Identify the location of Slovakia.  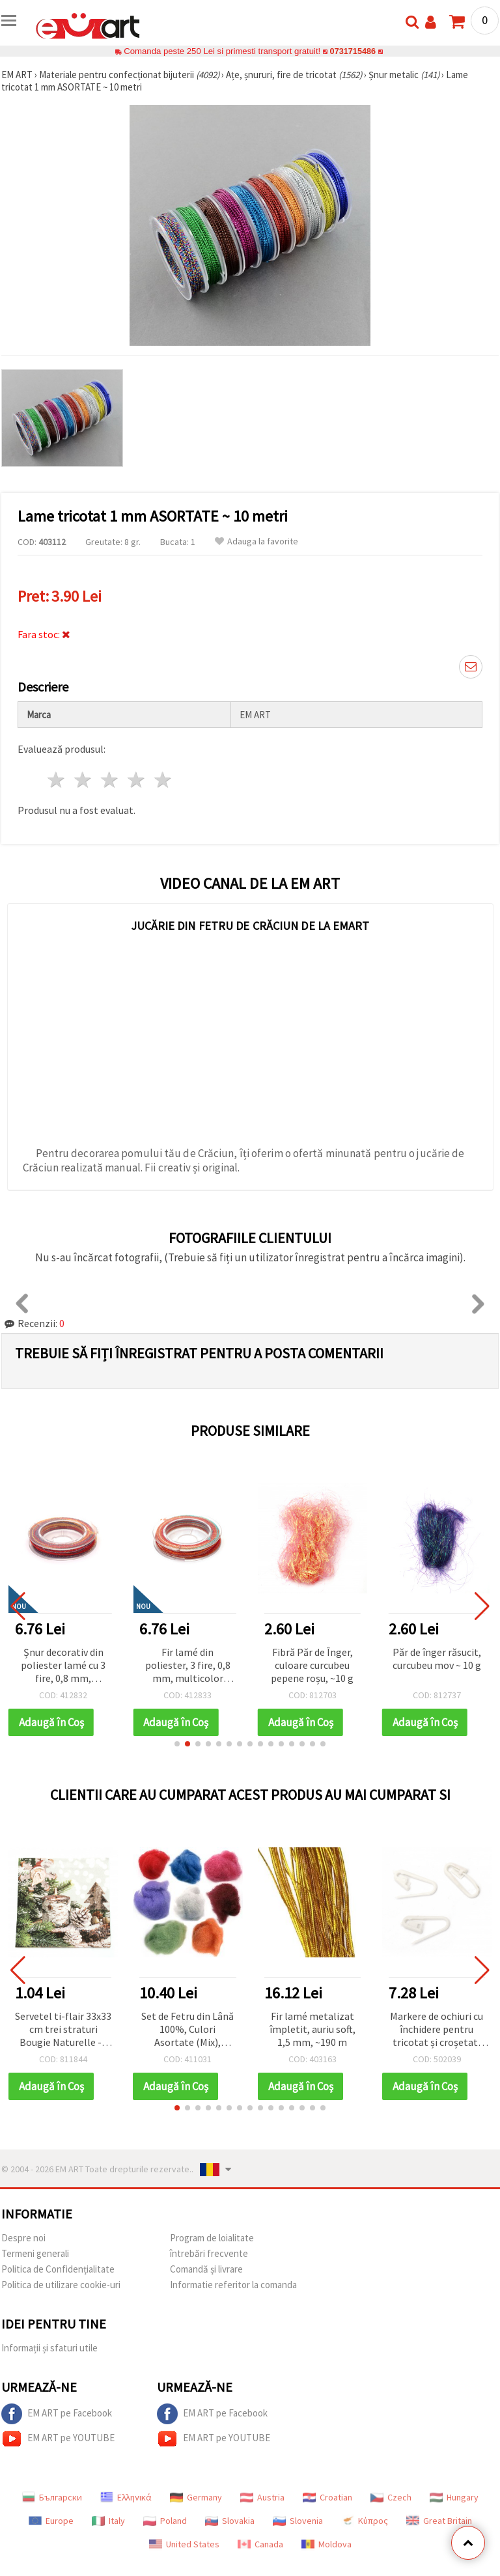
(230, 2521).